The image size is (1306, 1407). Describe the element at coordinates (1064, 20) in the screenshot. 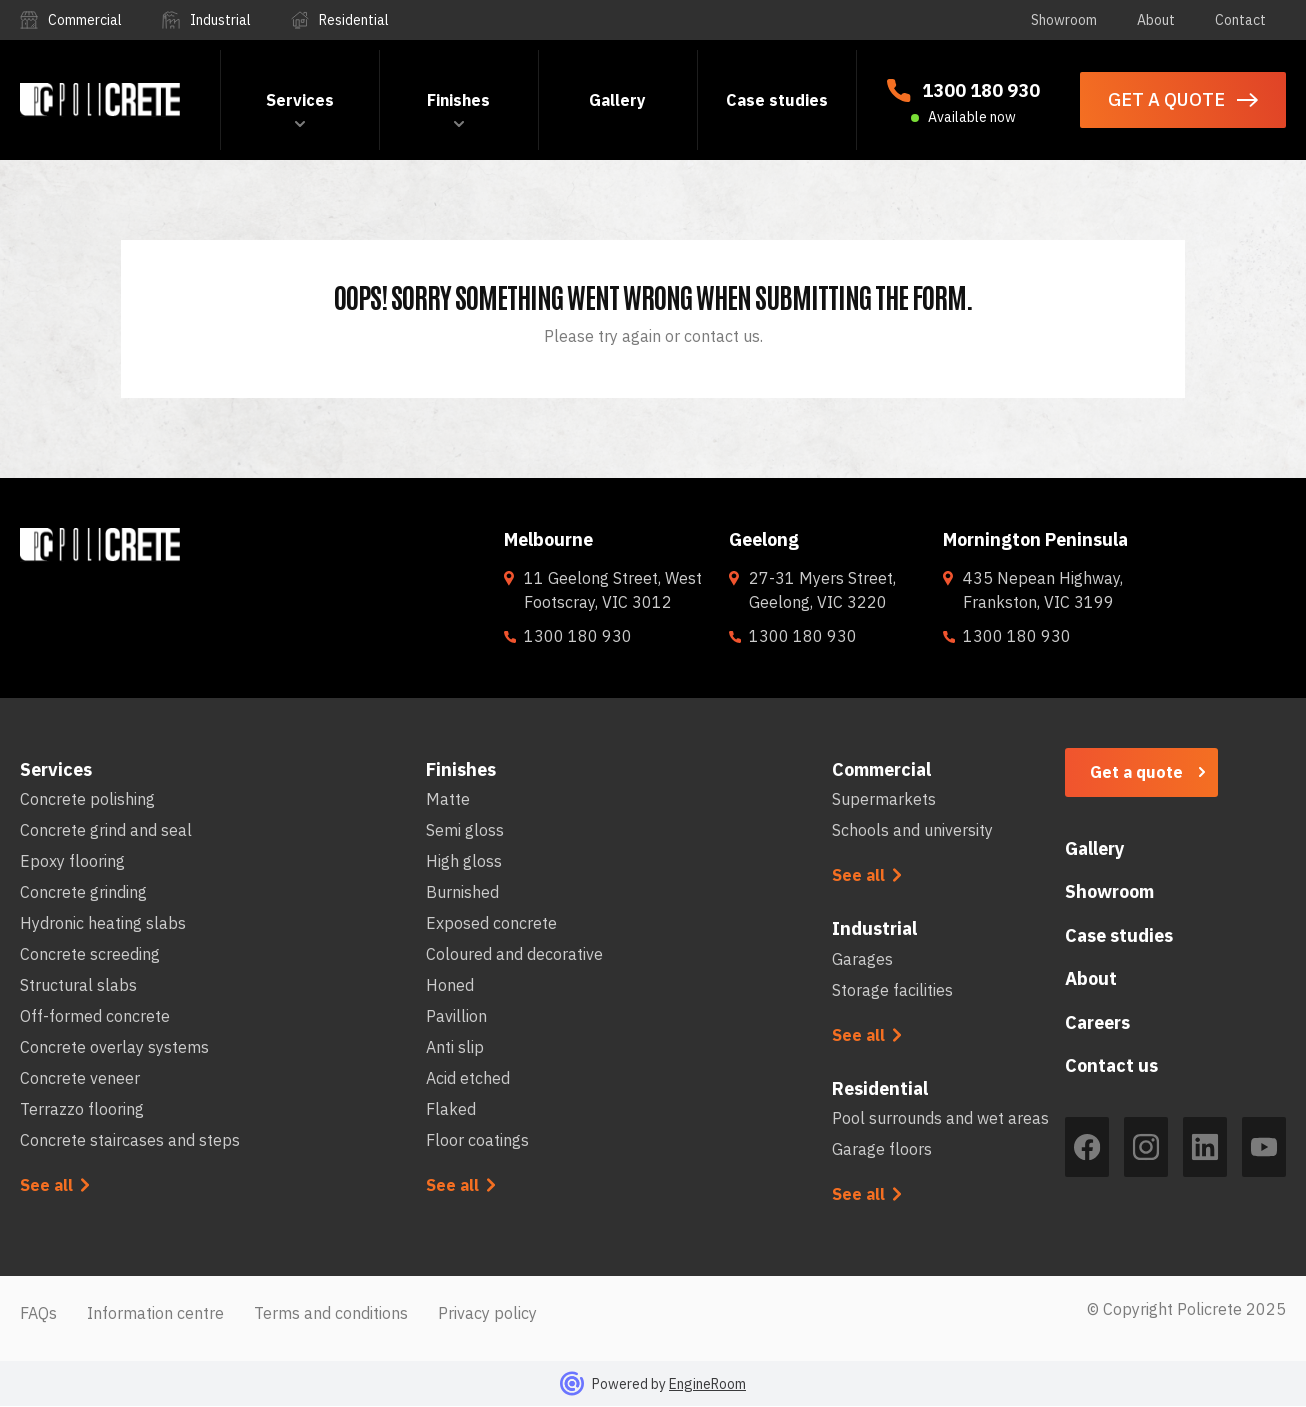

I see `Showroom` at that location.